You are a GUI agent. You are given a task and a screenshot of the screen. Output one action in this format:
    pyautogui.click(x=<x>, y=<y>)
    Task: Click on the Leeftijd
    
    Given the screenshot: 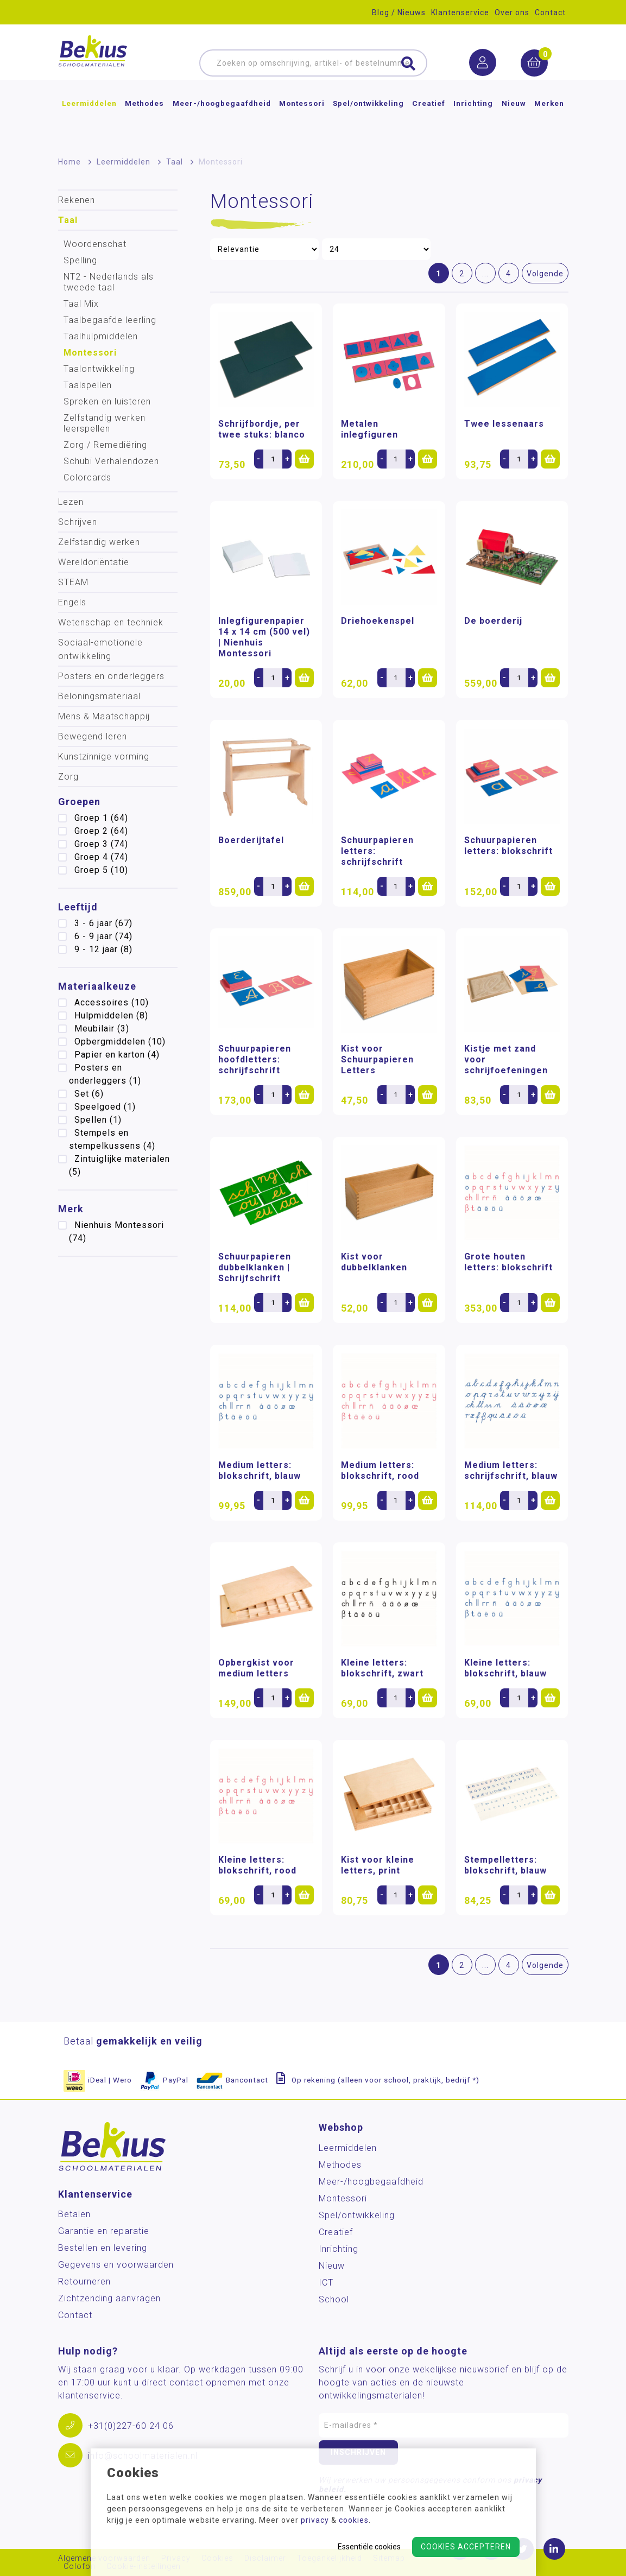 What is the action you would take?
    pyautogui.click(x=78, y=907)
    